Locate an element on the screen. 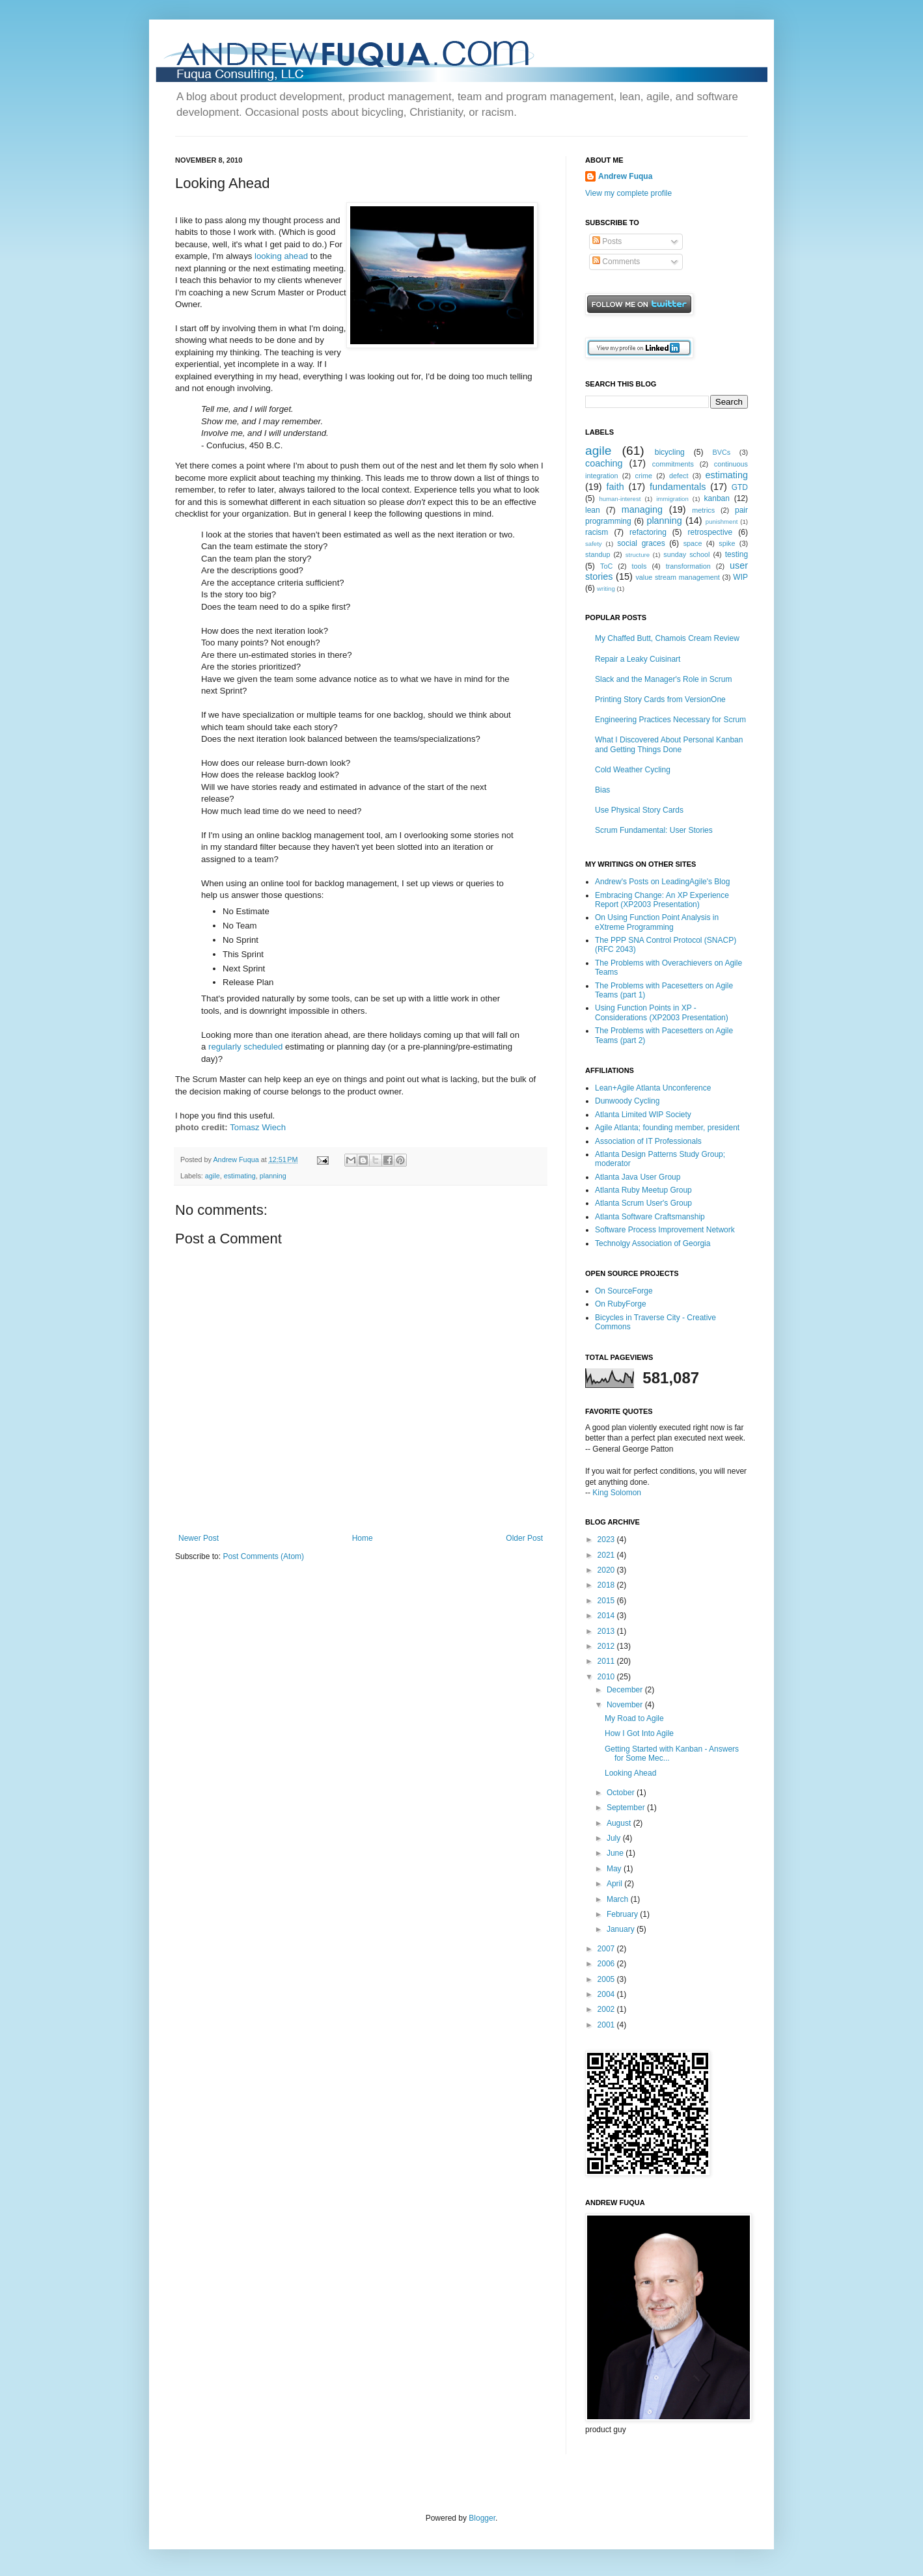  Older Post is located at coordinates (524, 1538).